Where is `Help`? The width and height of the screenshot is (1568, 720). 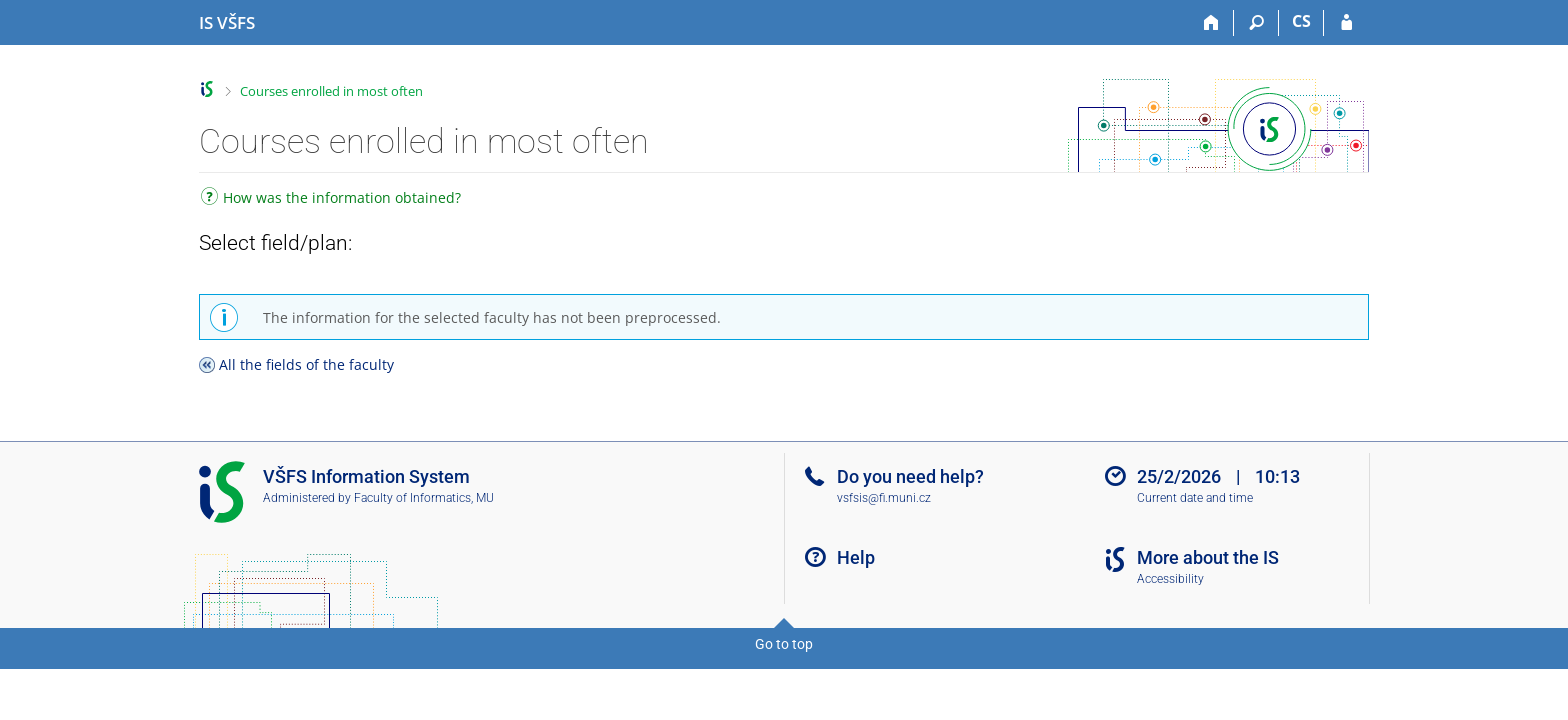
Help is located at coordinates (856, 557).